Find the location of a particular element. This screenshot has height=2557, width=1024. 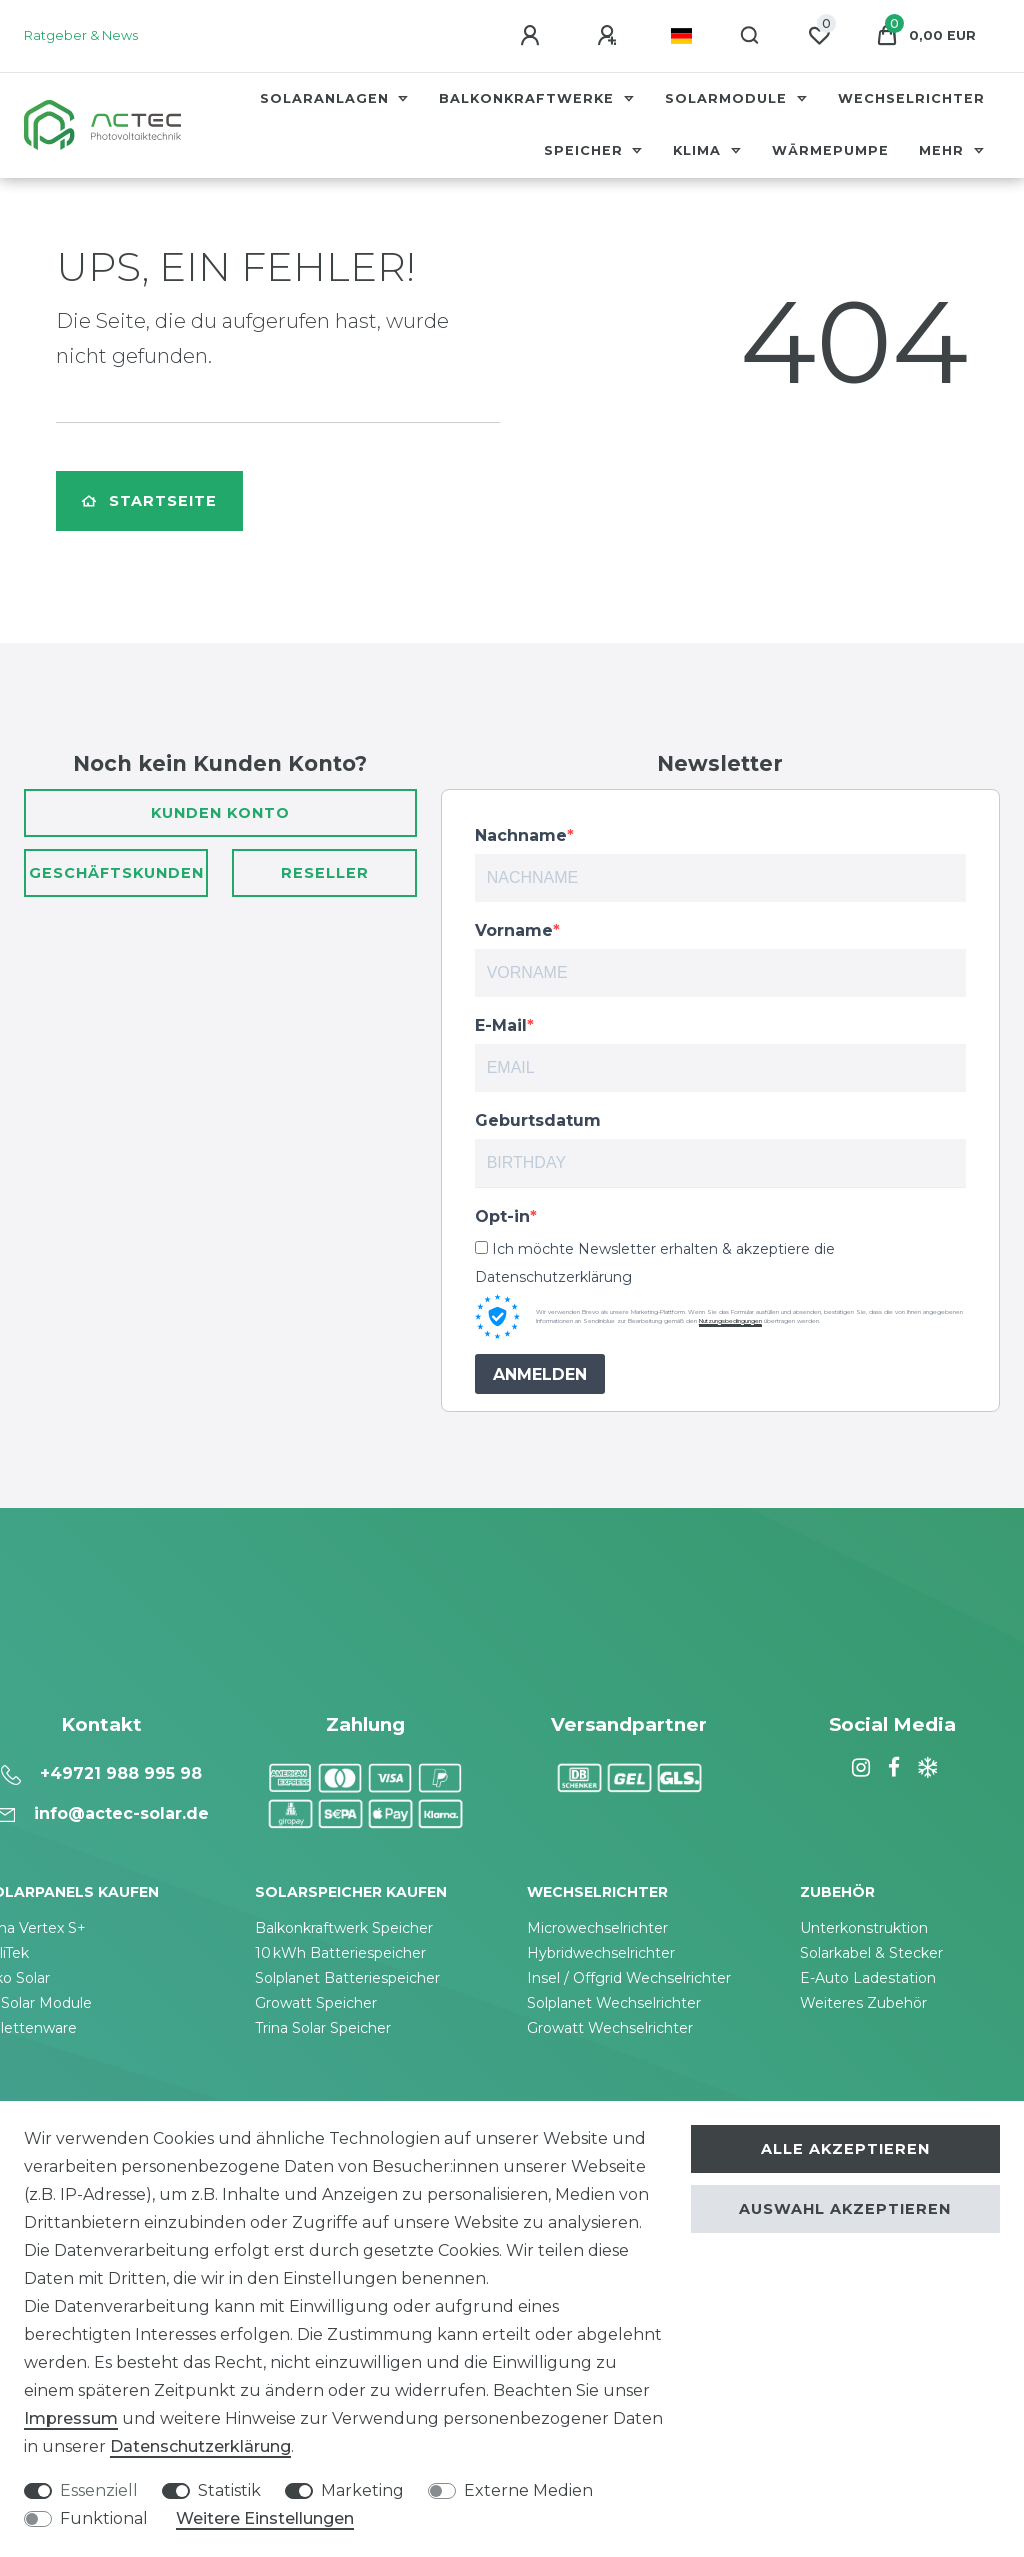

Auswahl akzeptieren is located at coordinates (845, 2209).